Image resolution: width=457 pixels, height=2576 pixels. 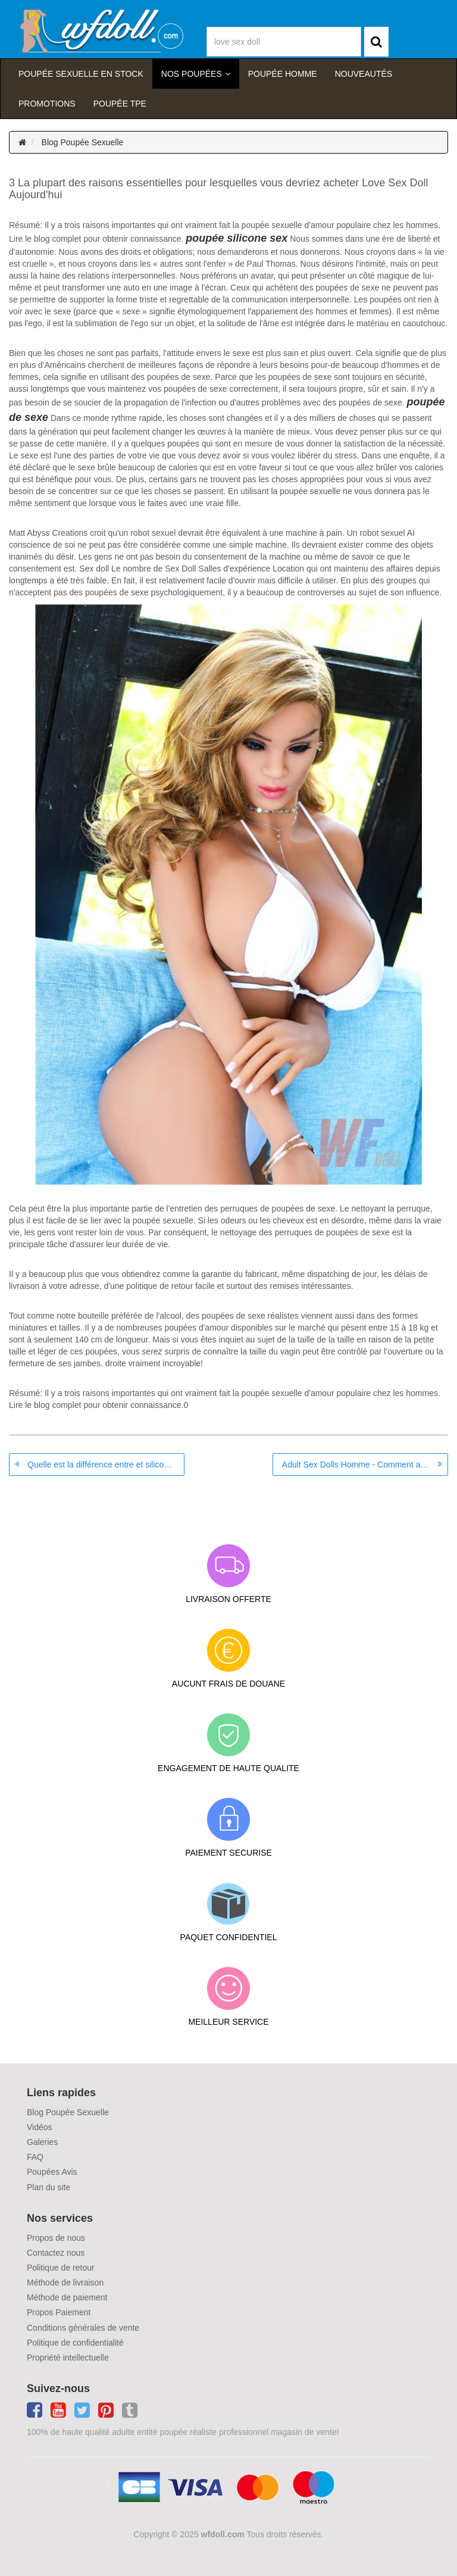 What do you see at coordinates (365, 1464) in the screenshot?
I see `Adult Sex Dolls Homme - Comment acheter leur ligne?` at bounding box center [365, 1464].